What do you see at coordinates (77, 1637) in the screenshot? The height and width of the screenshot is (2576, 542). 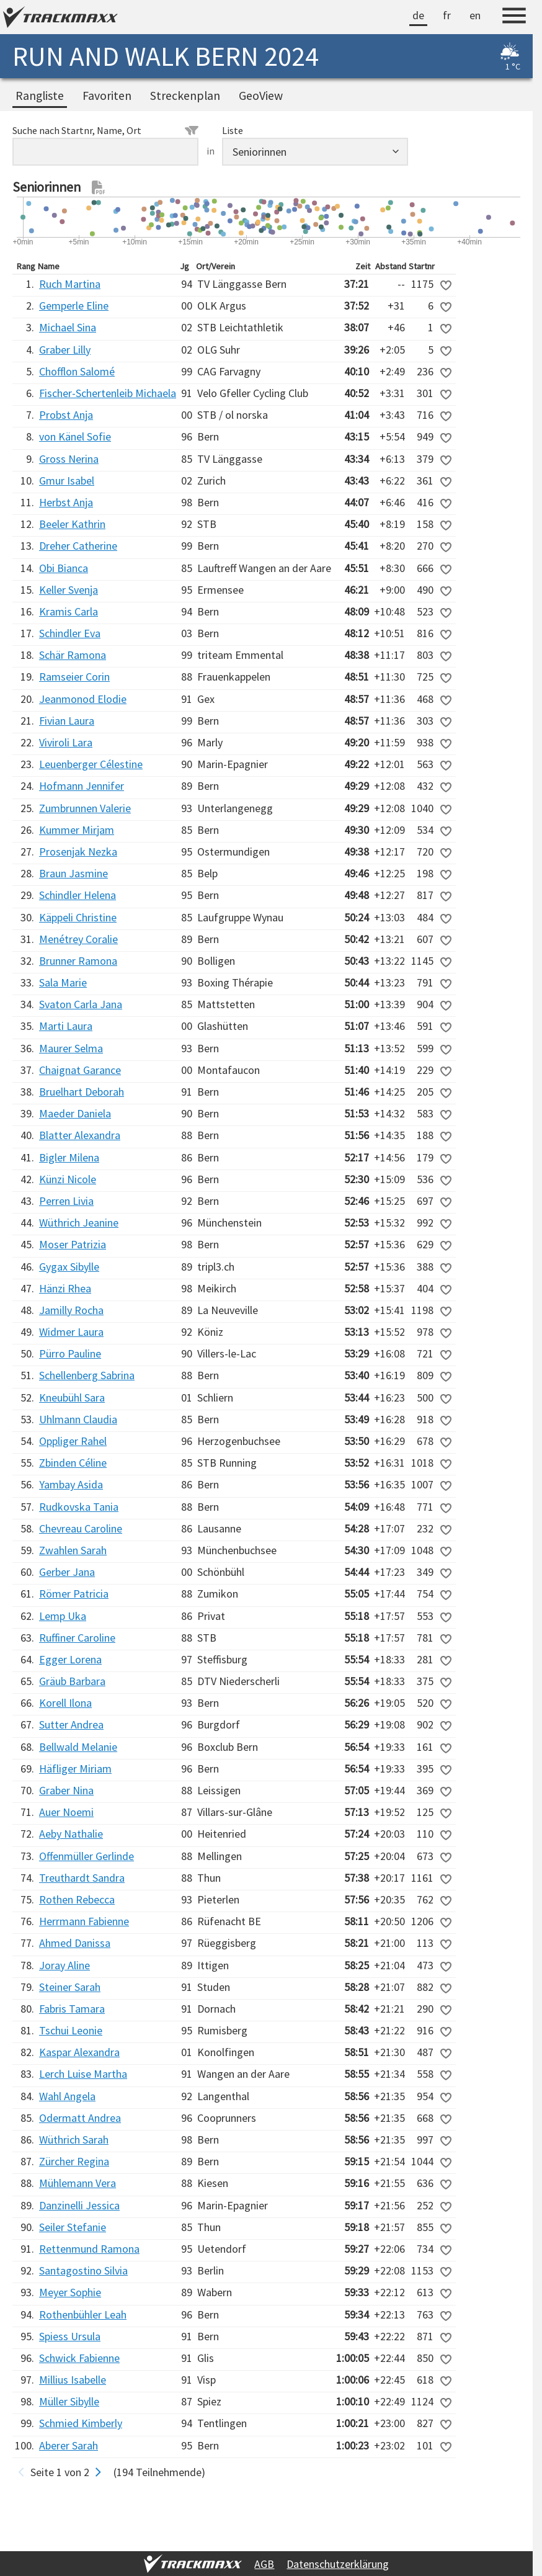 I see `Ruffiner Caroline` at bounding box center [77, 1637].